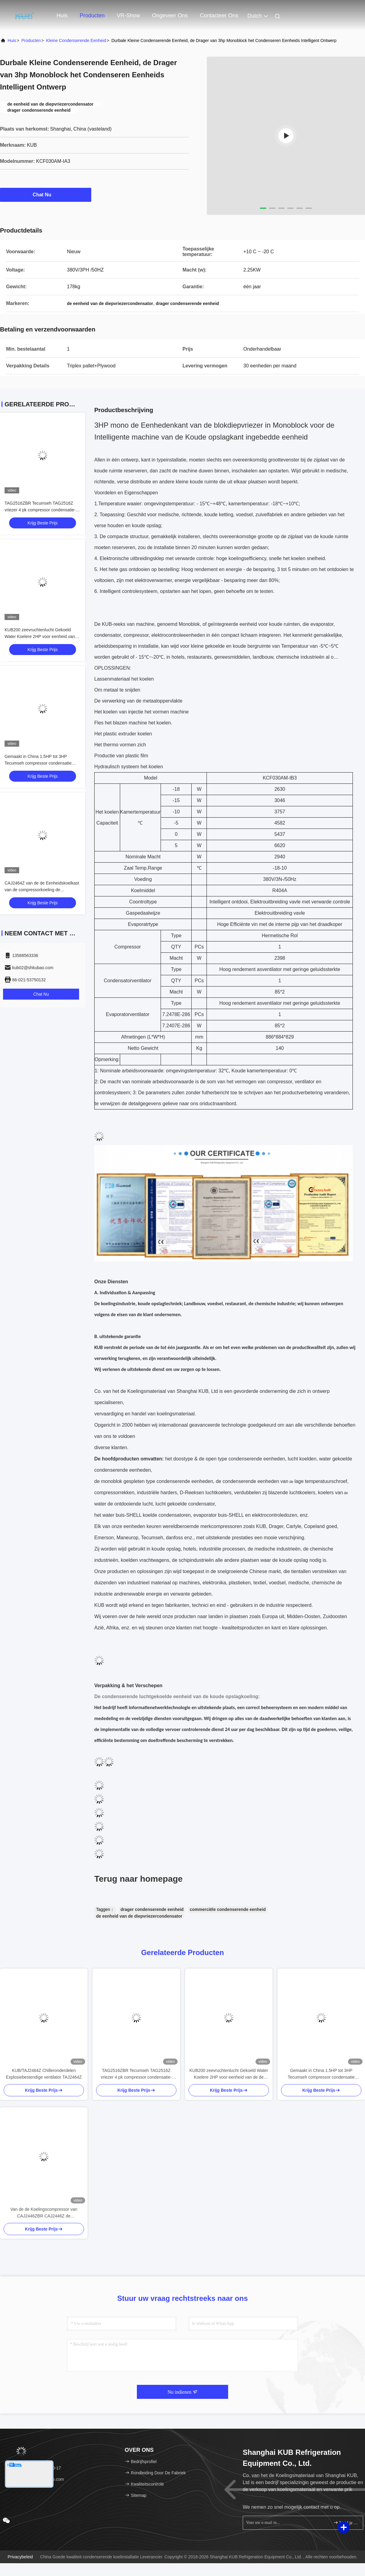 The height and width of the screenshot is (2576, 365). What do you see at coordinates (219, 15) in the screenshot?
I see `Contacteer ons` at bounding box center [219, 15].